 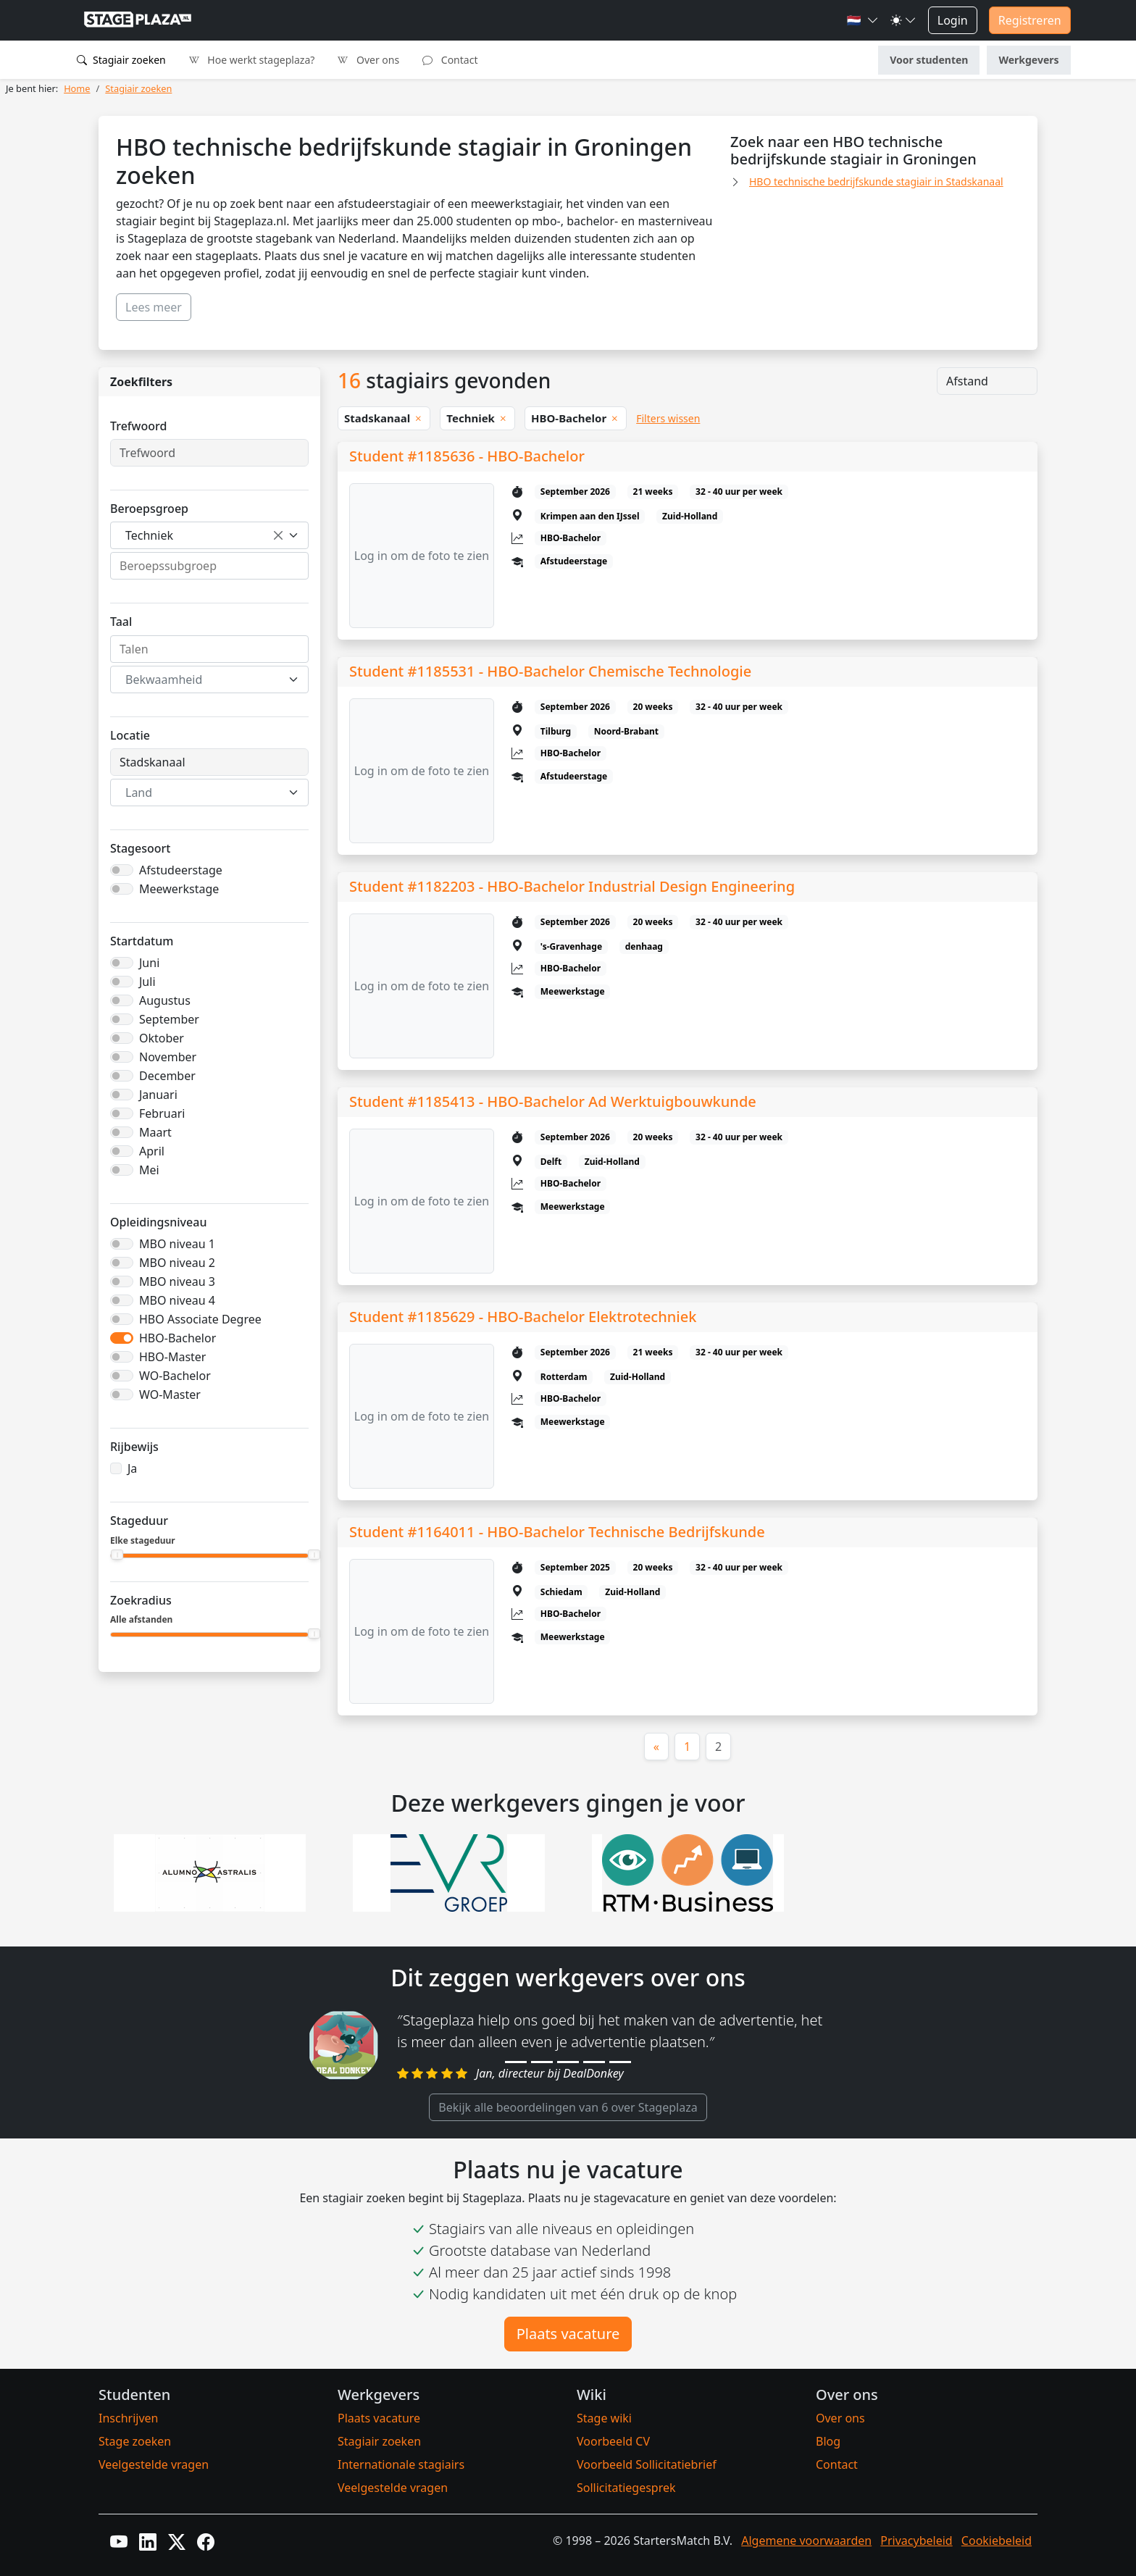 I want to click on April, so click(x=151, y=1151).